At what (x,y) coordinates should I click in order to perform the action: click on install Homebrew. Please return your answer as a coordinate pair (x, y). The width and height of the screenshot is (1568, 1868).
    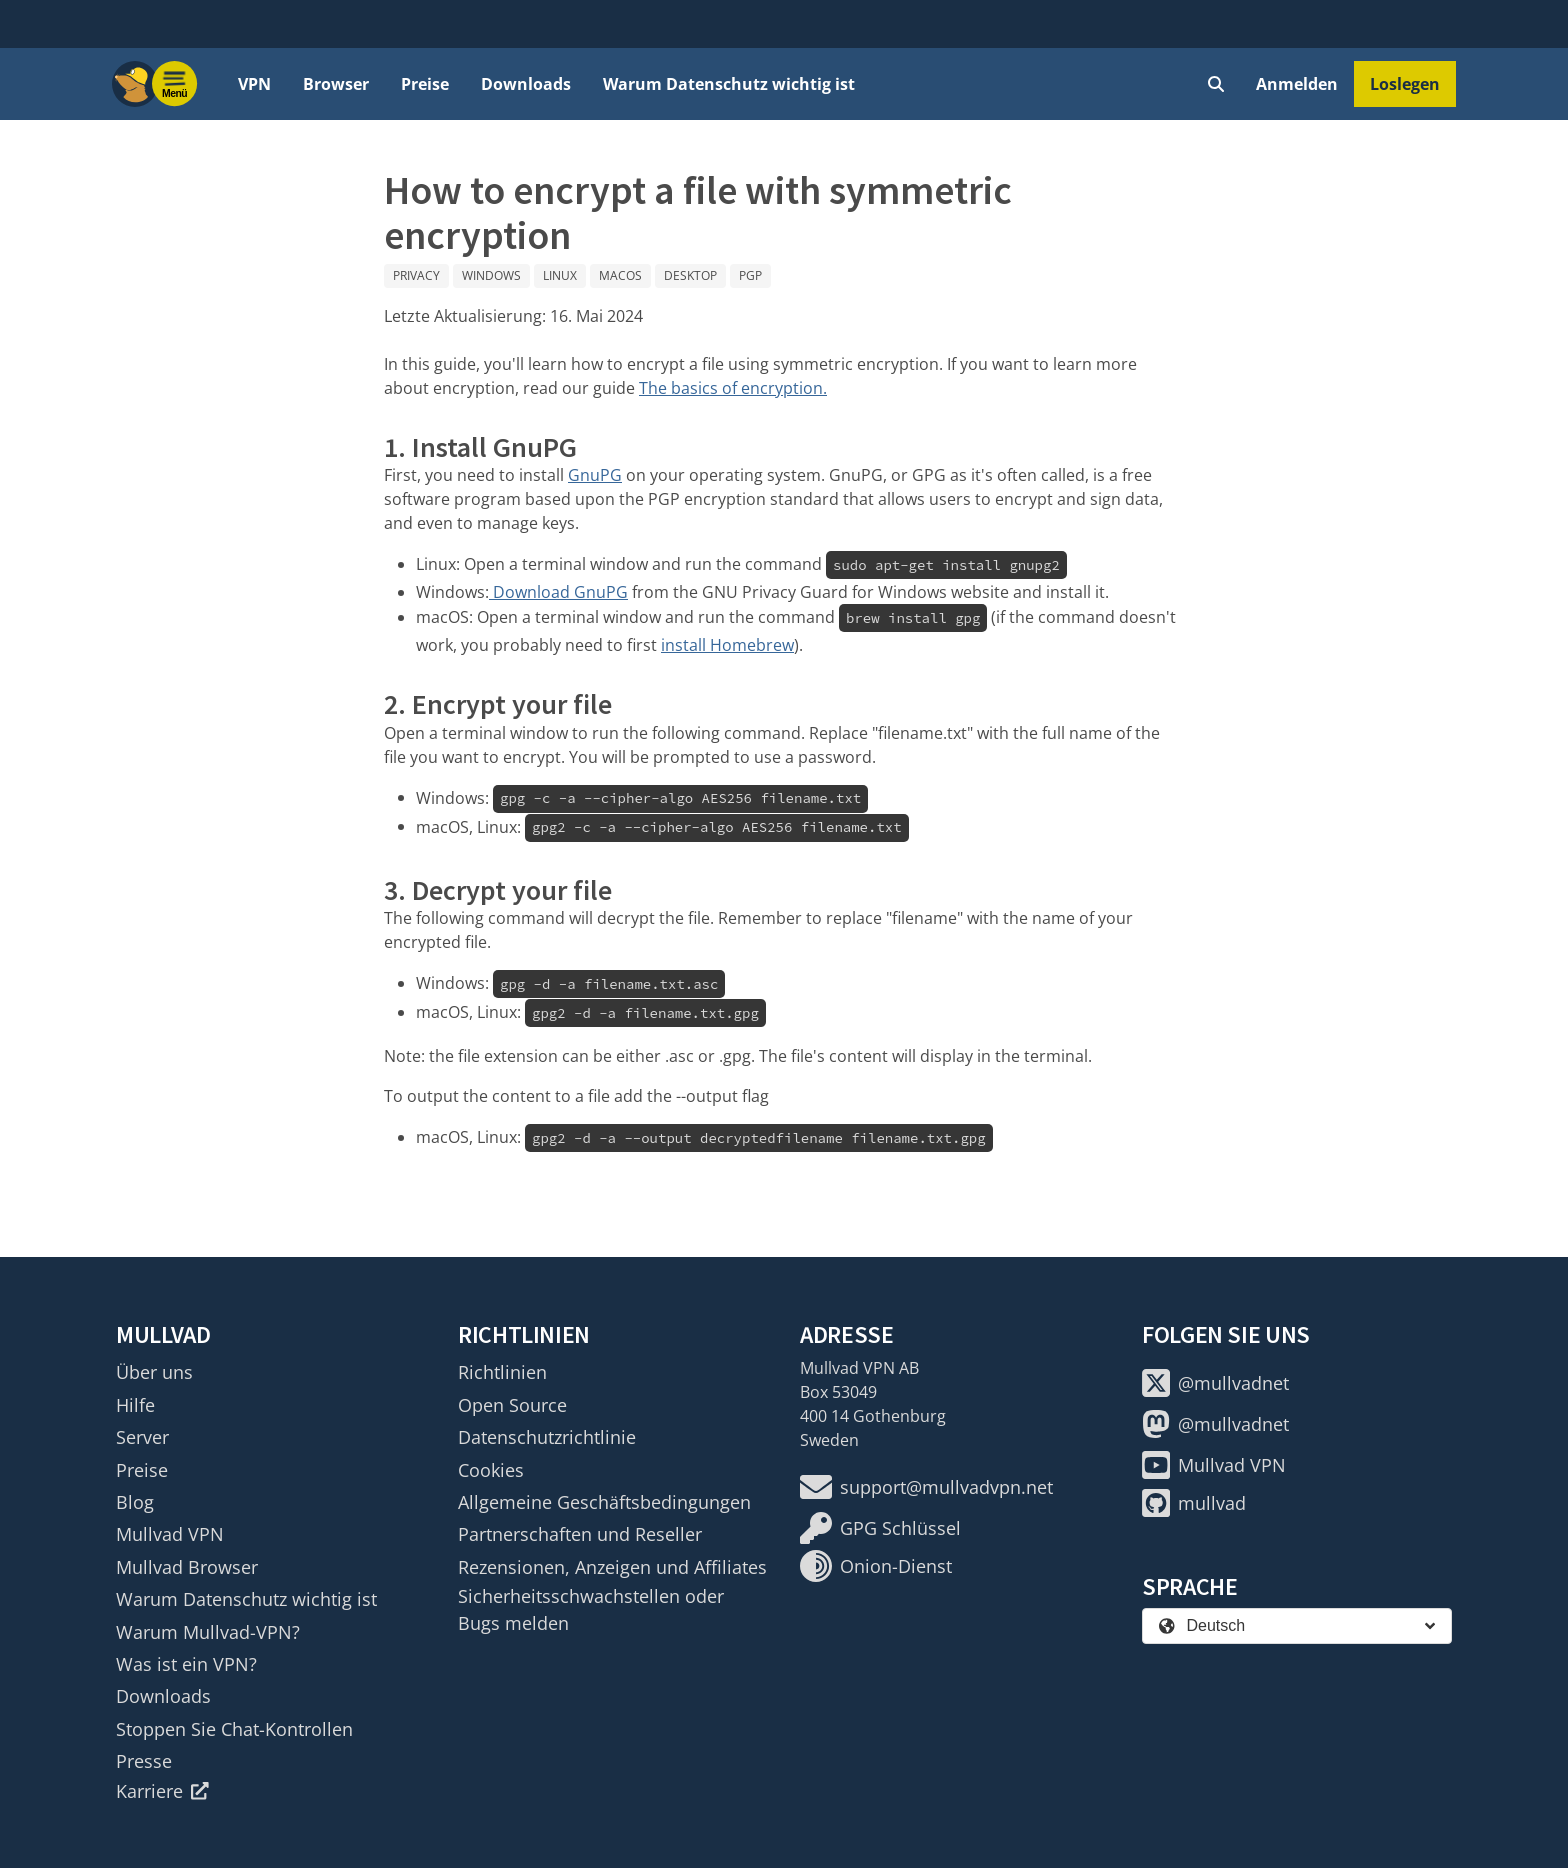
    Looking at the image, I should click on (727, 645).